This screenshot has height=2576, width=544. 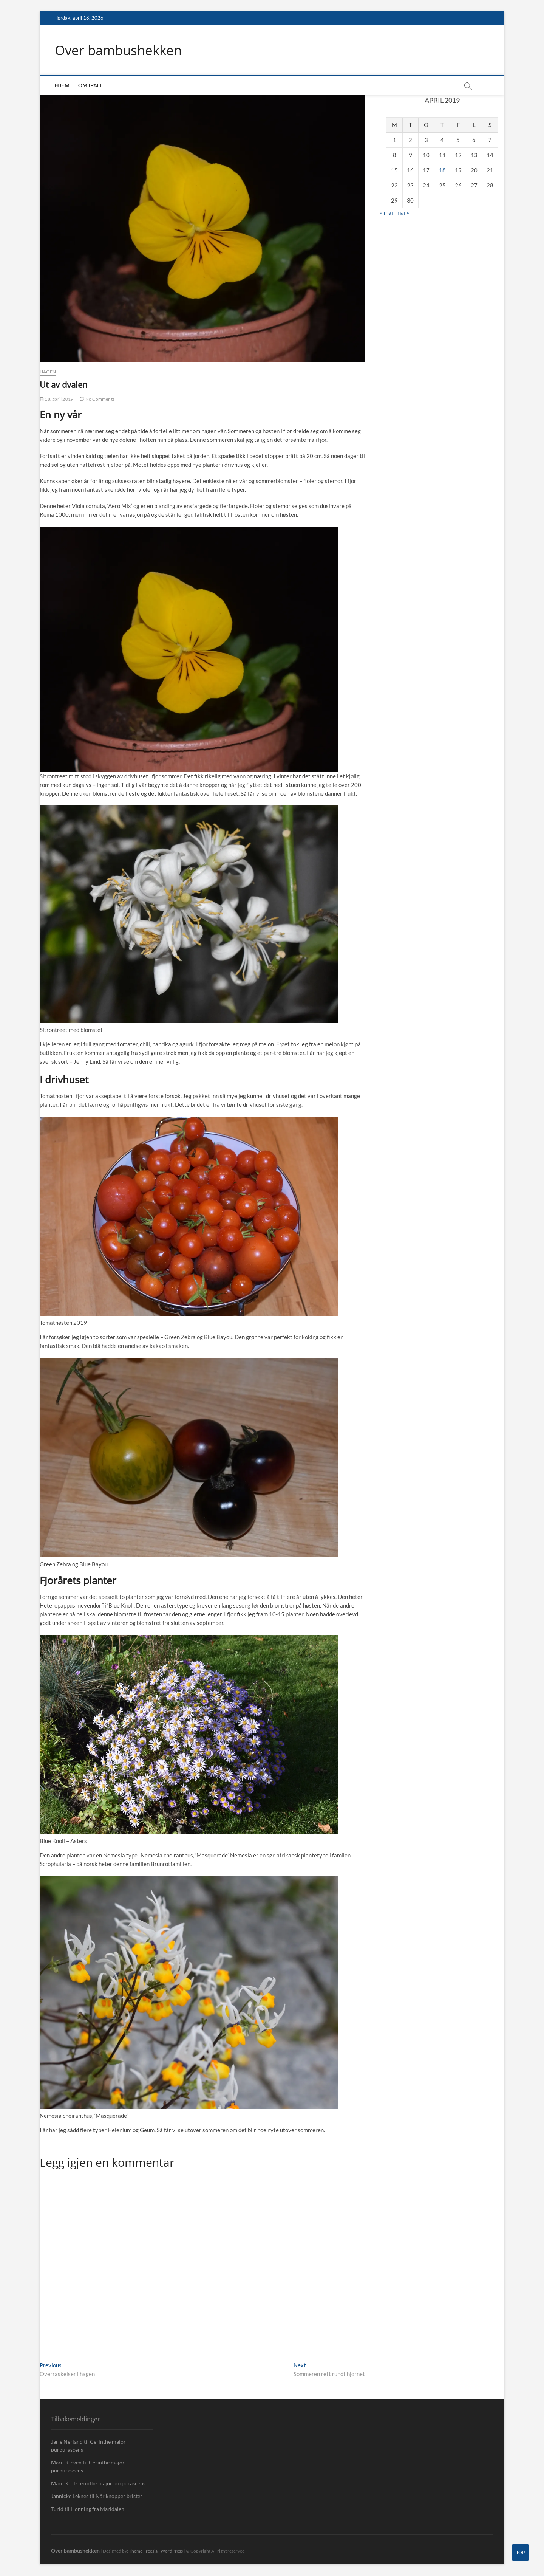 What do you see at coordinates (119, 2496) in the screenshot?
I see `Når knopper brister` at bounding box center [119, 2496].